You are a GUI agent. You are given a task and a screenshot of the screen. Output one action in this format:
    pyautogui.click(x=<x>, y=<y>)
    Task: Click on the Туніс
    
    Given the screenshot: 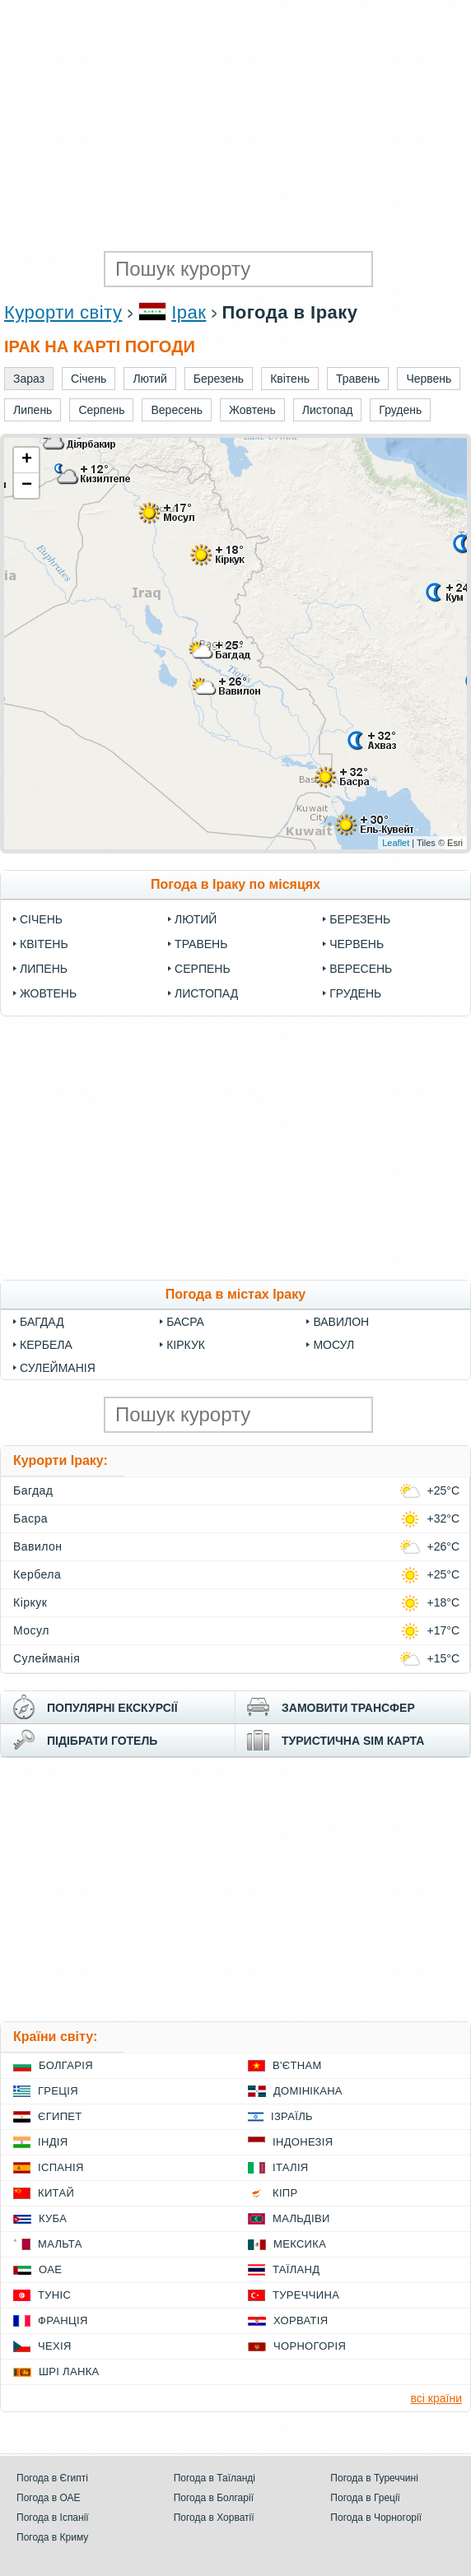 What is the action you would take?
    pyautogui.click(x=54, y=2295)
    